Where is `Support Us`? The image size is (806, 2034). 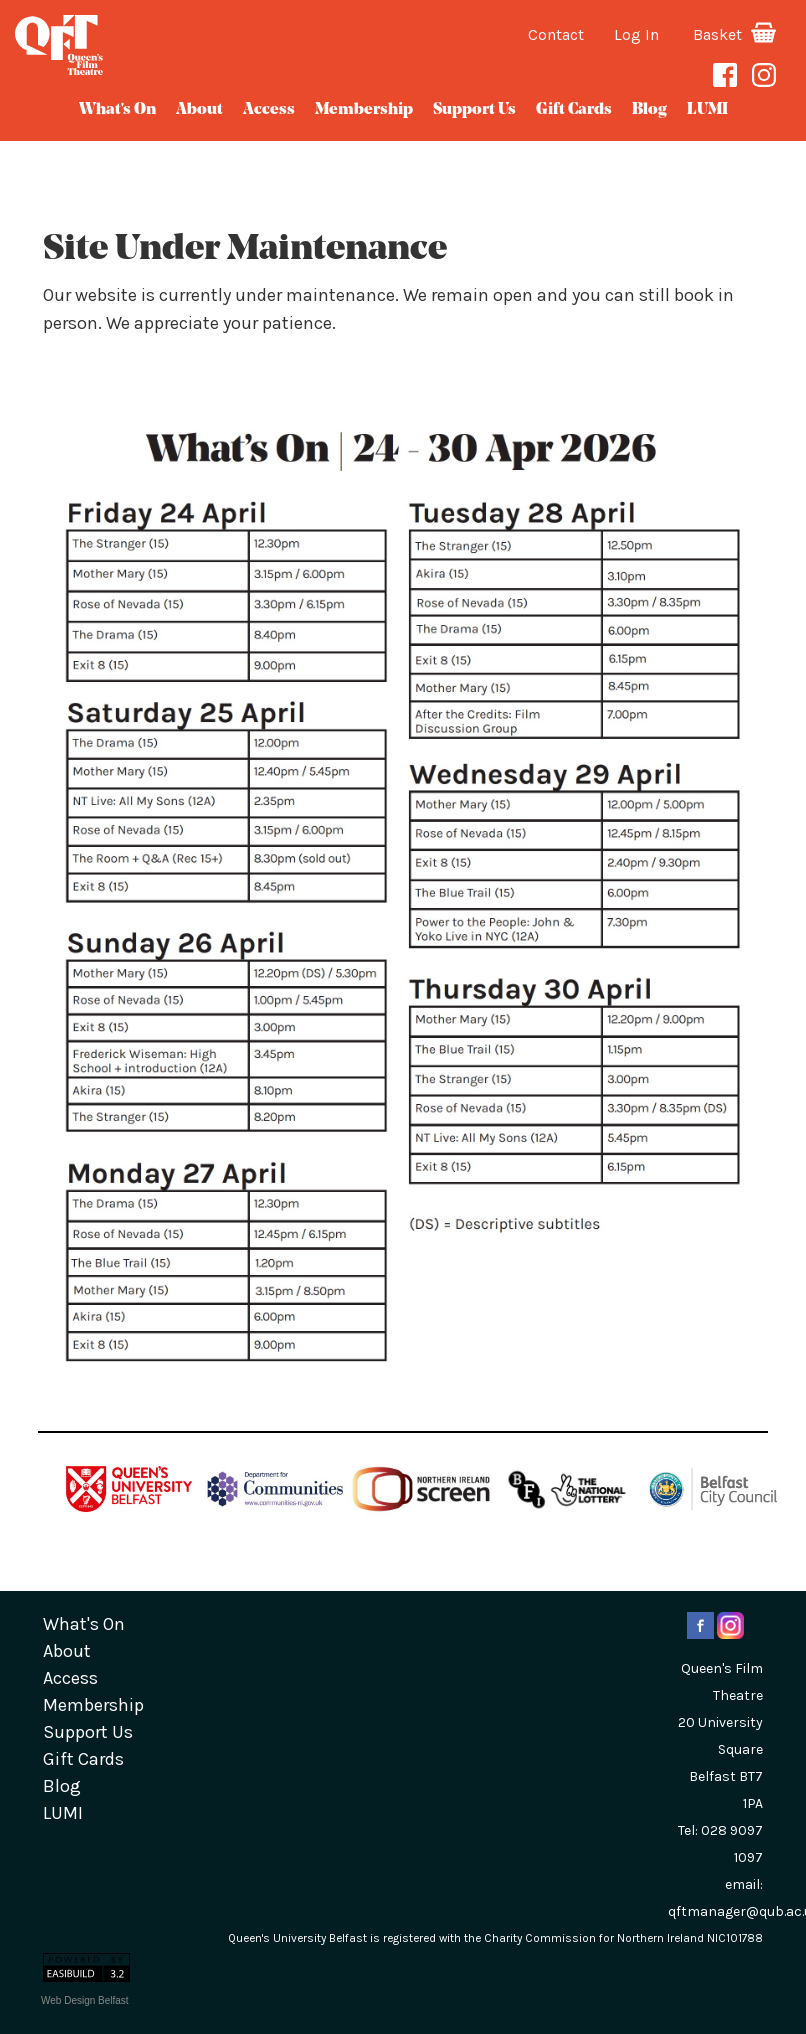
Support Us is located at coordinates (474, 110).